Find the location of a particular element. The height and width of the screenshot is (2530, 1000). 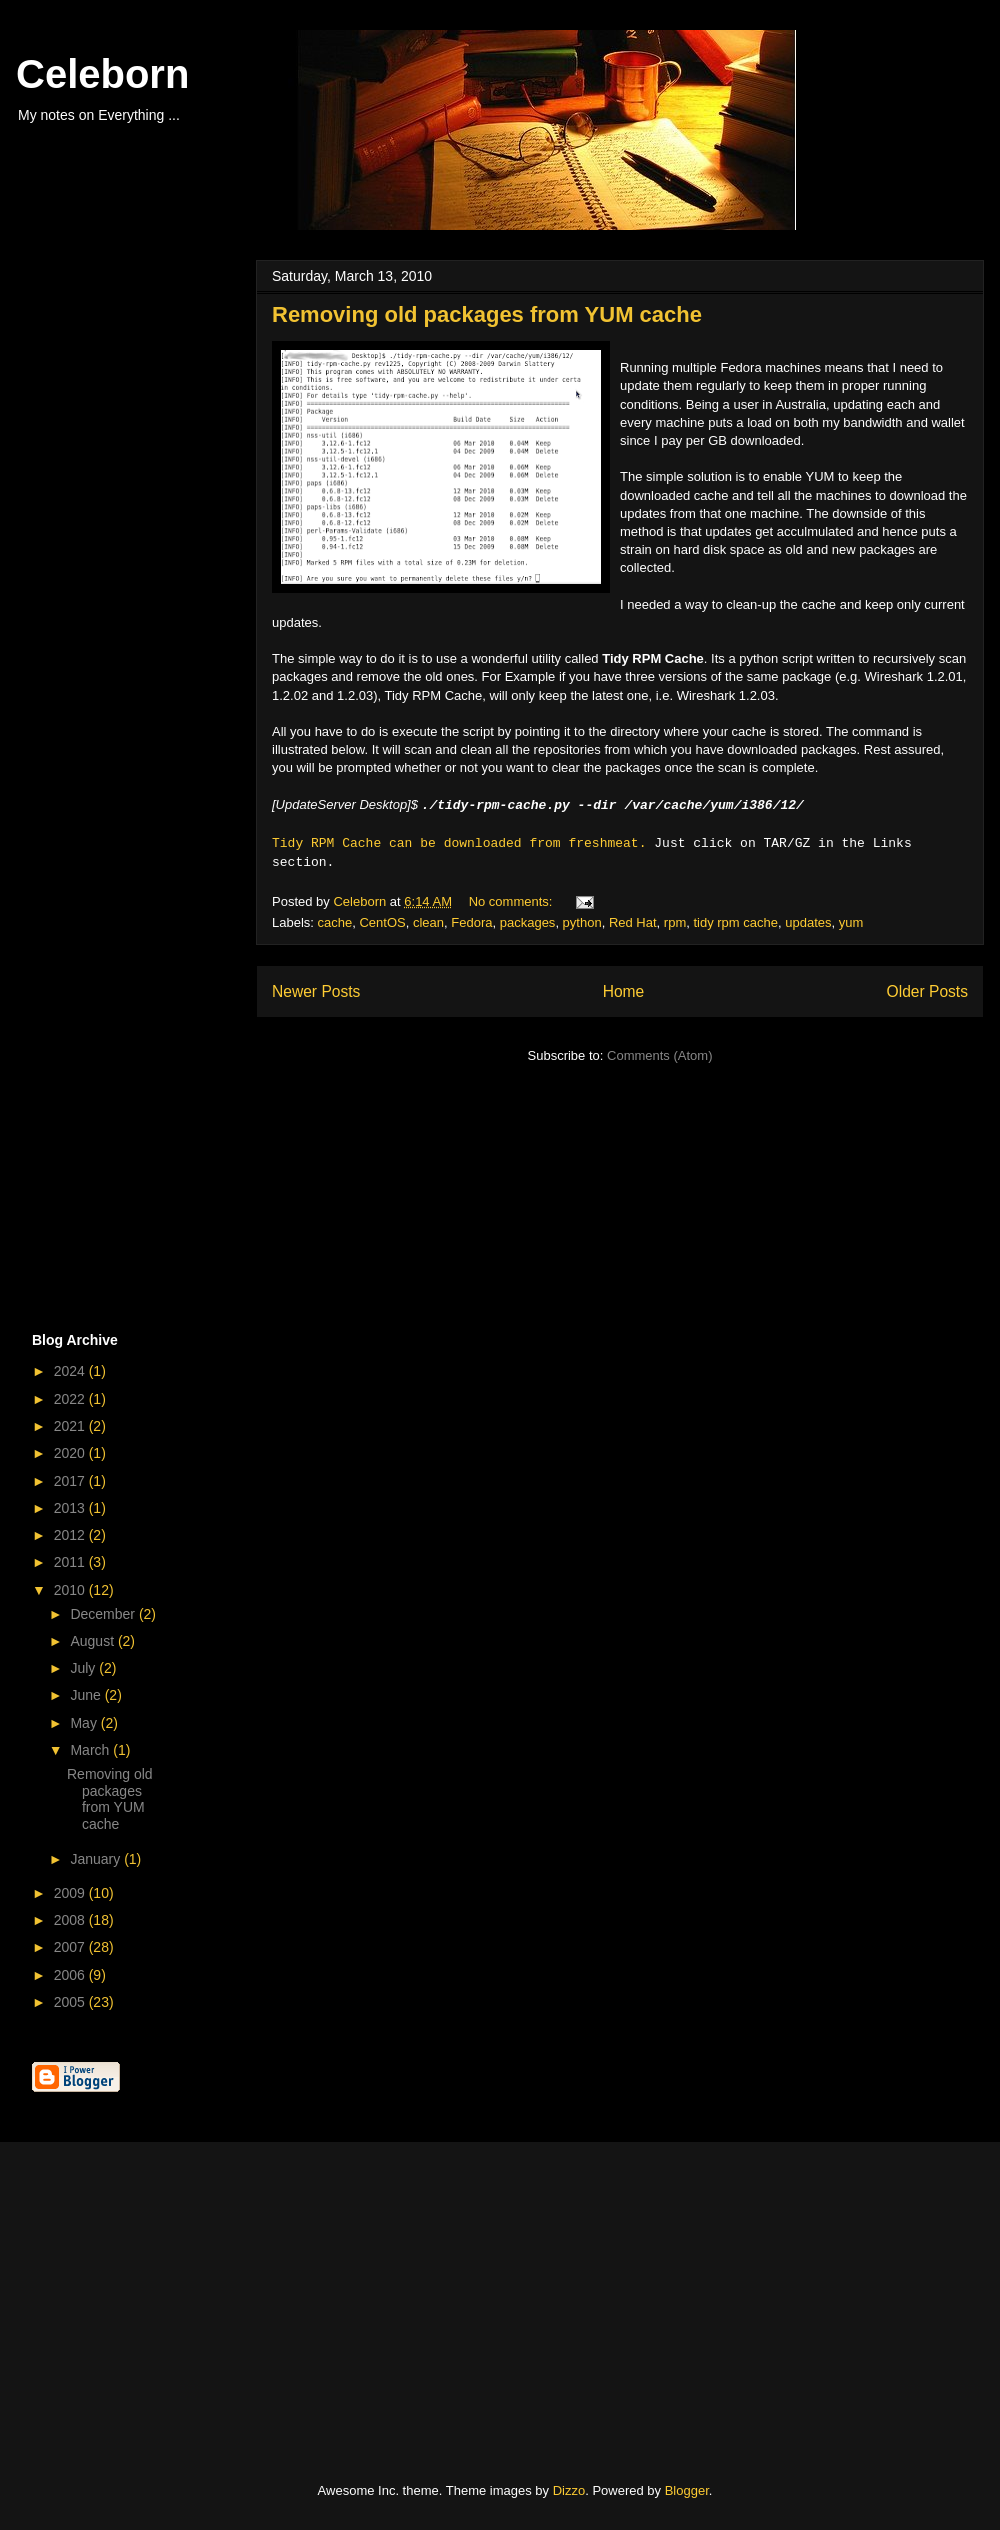

clean is located at coordinates (428, 922).